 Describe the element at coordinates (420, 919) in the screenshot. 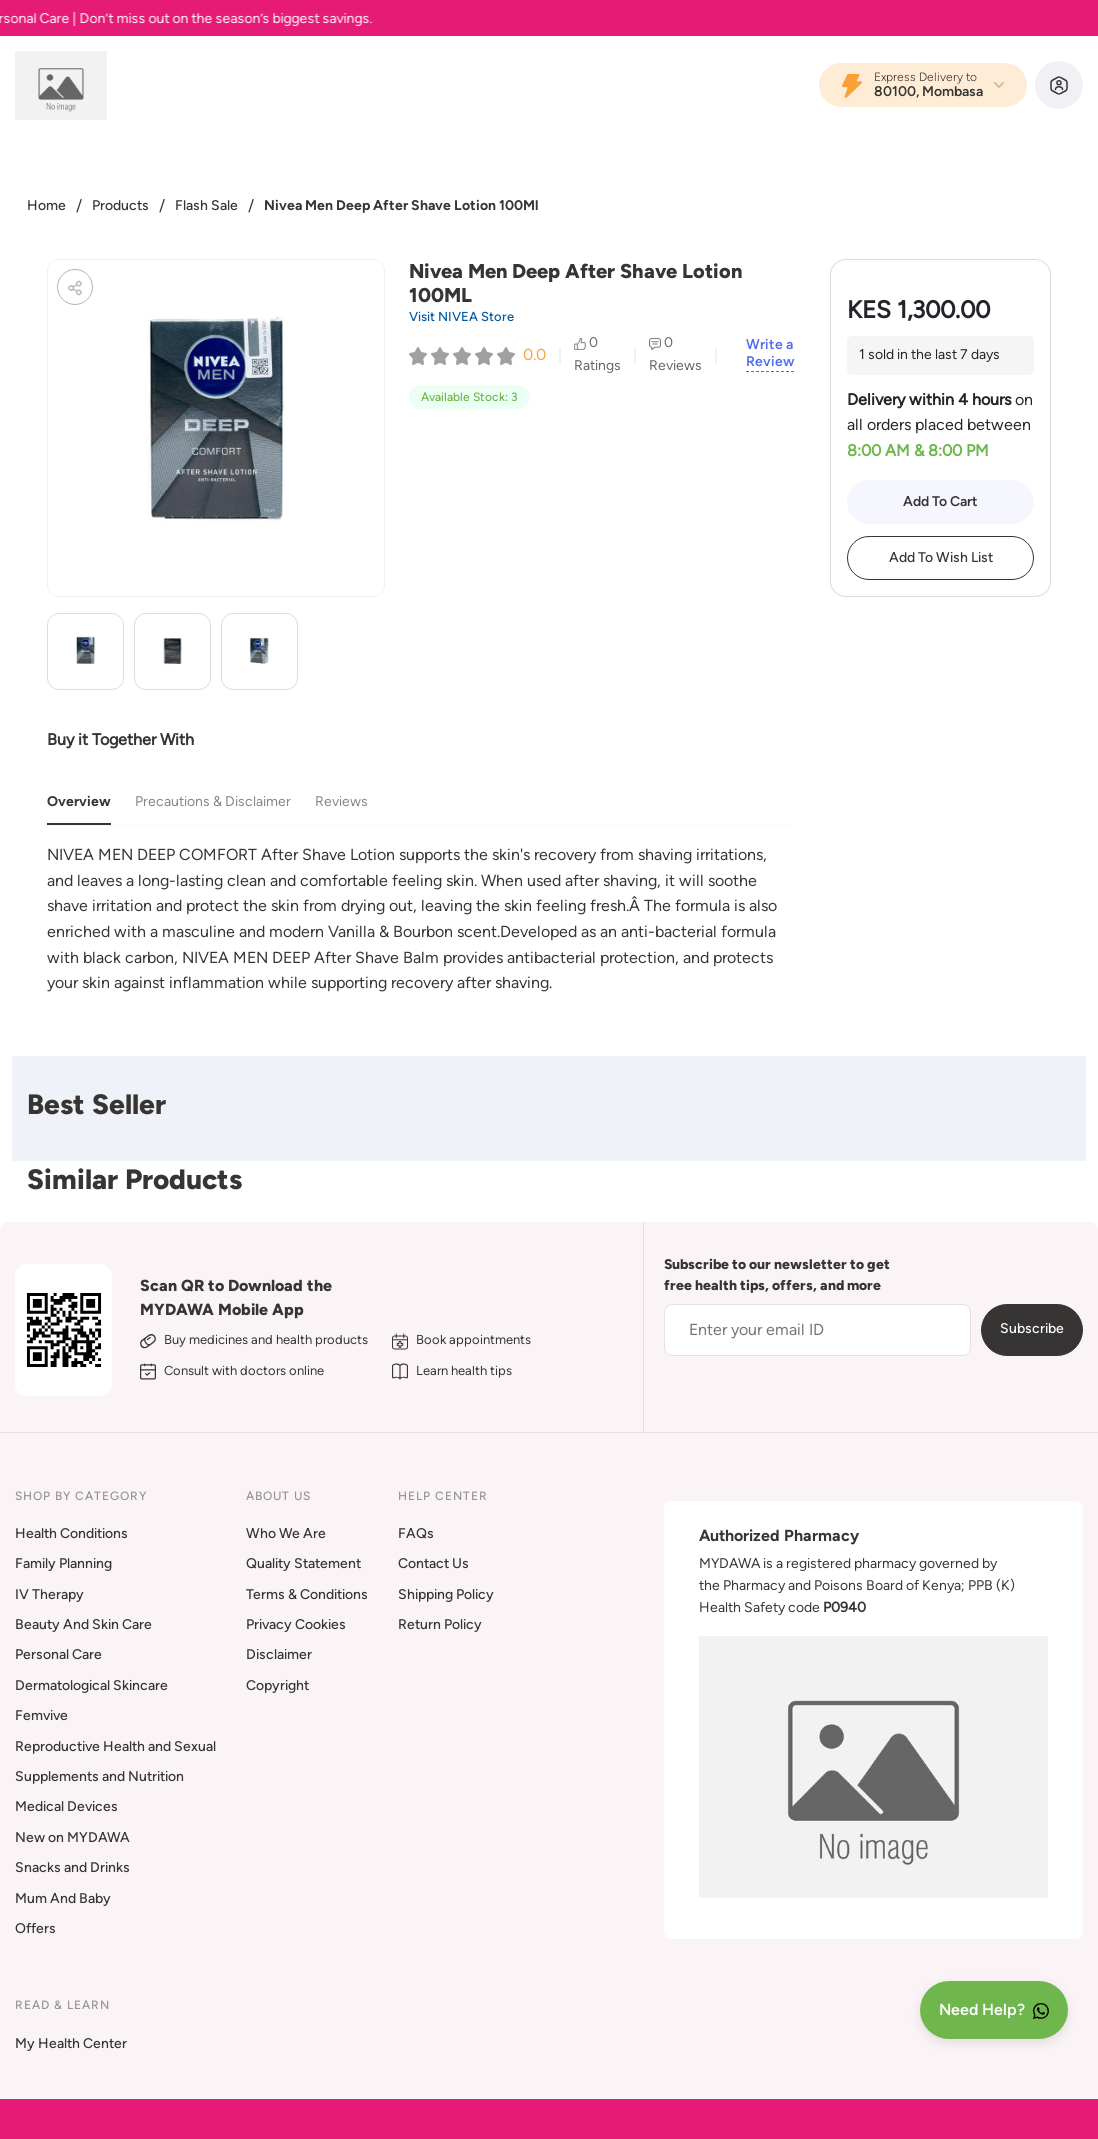

I see `[tabpanel]` at that location.